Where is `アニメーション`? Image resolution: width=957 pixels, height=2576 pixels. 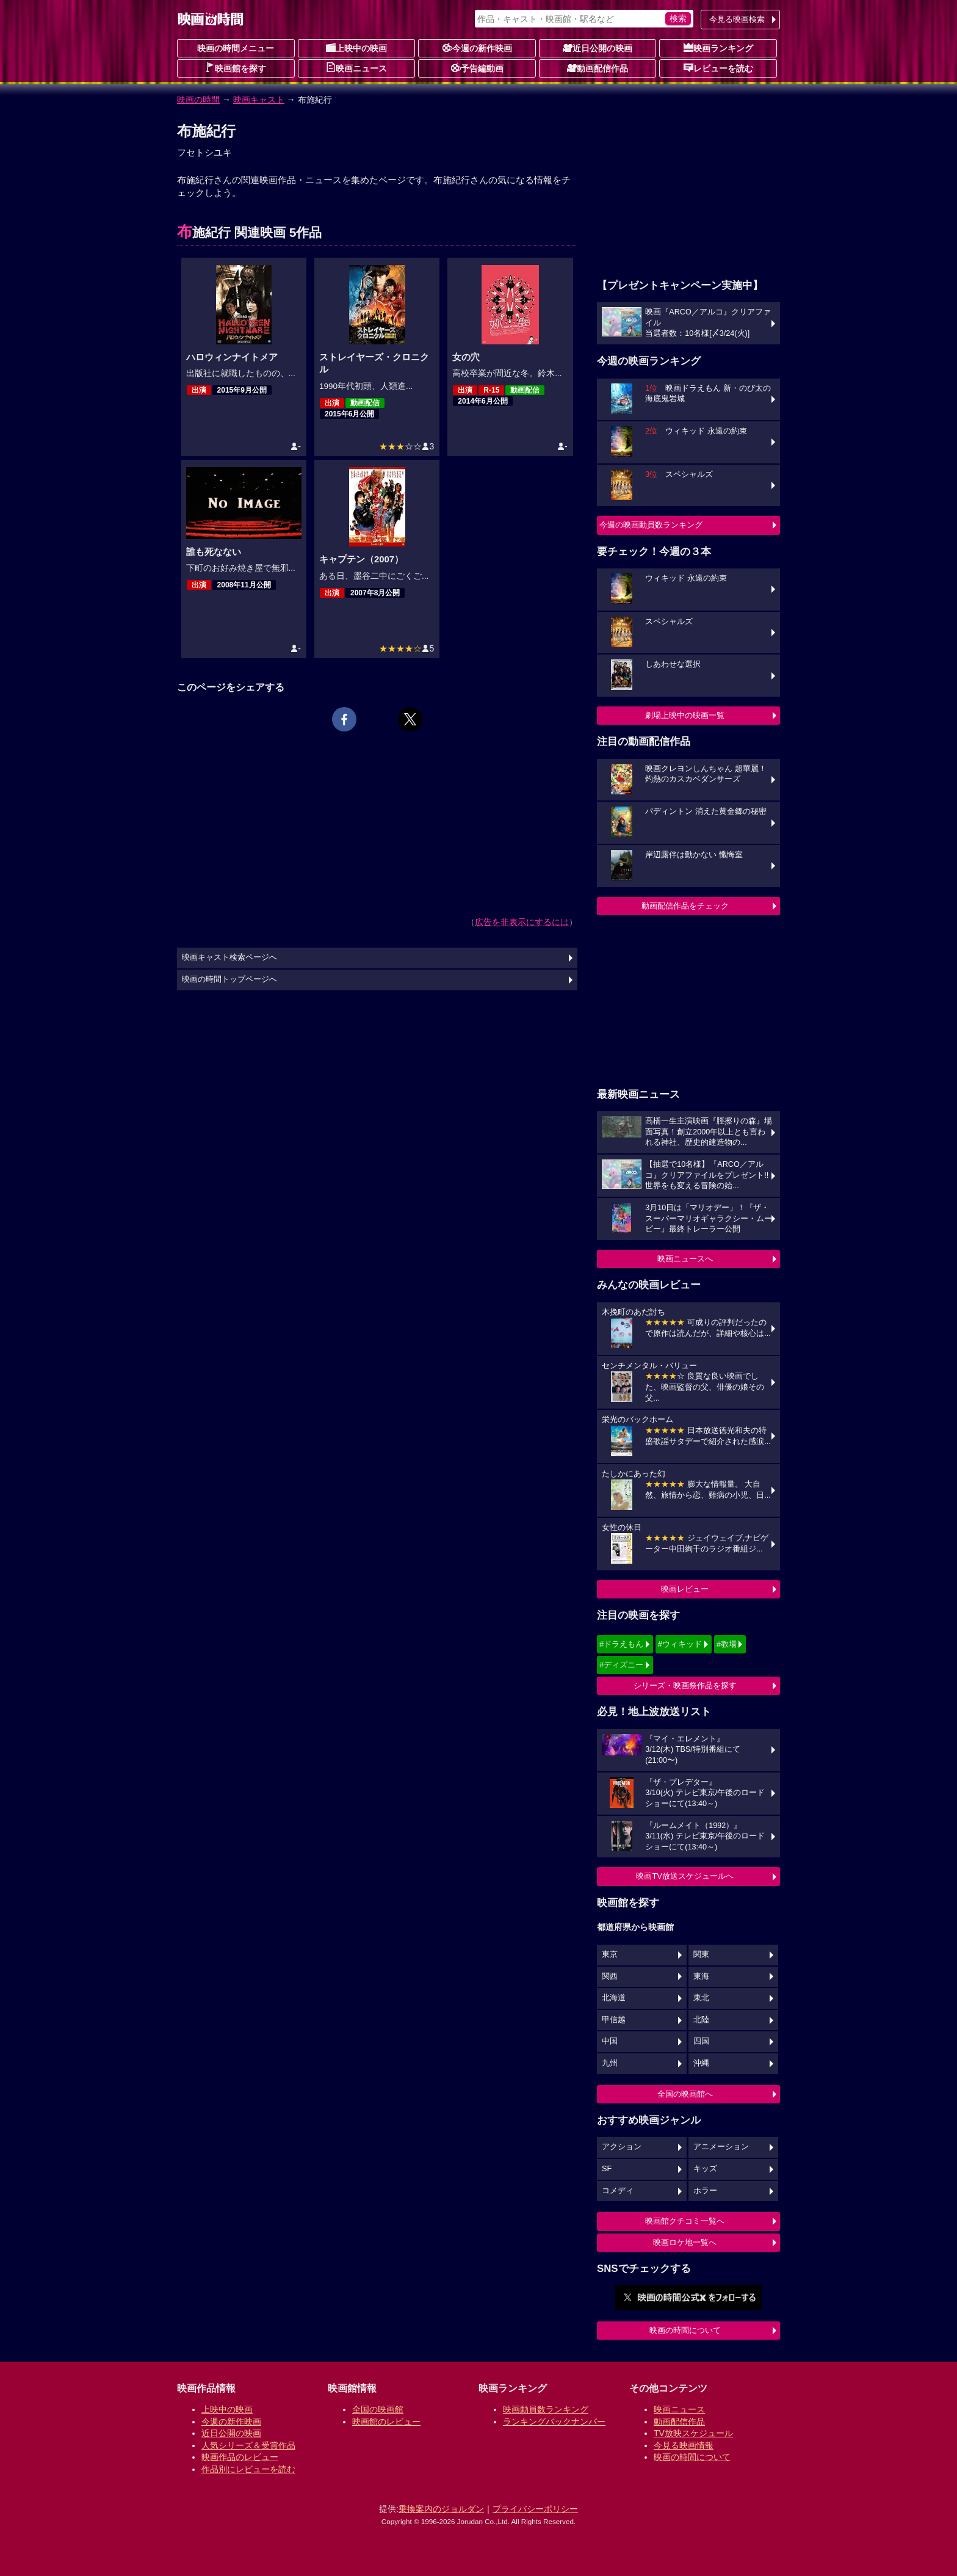 アニメーション is located at coordinates (721, 2146).